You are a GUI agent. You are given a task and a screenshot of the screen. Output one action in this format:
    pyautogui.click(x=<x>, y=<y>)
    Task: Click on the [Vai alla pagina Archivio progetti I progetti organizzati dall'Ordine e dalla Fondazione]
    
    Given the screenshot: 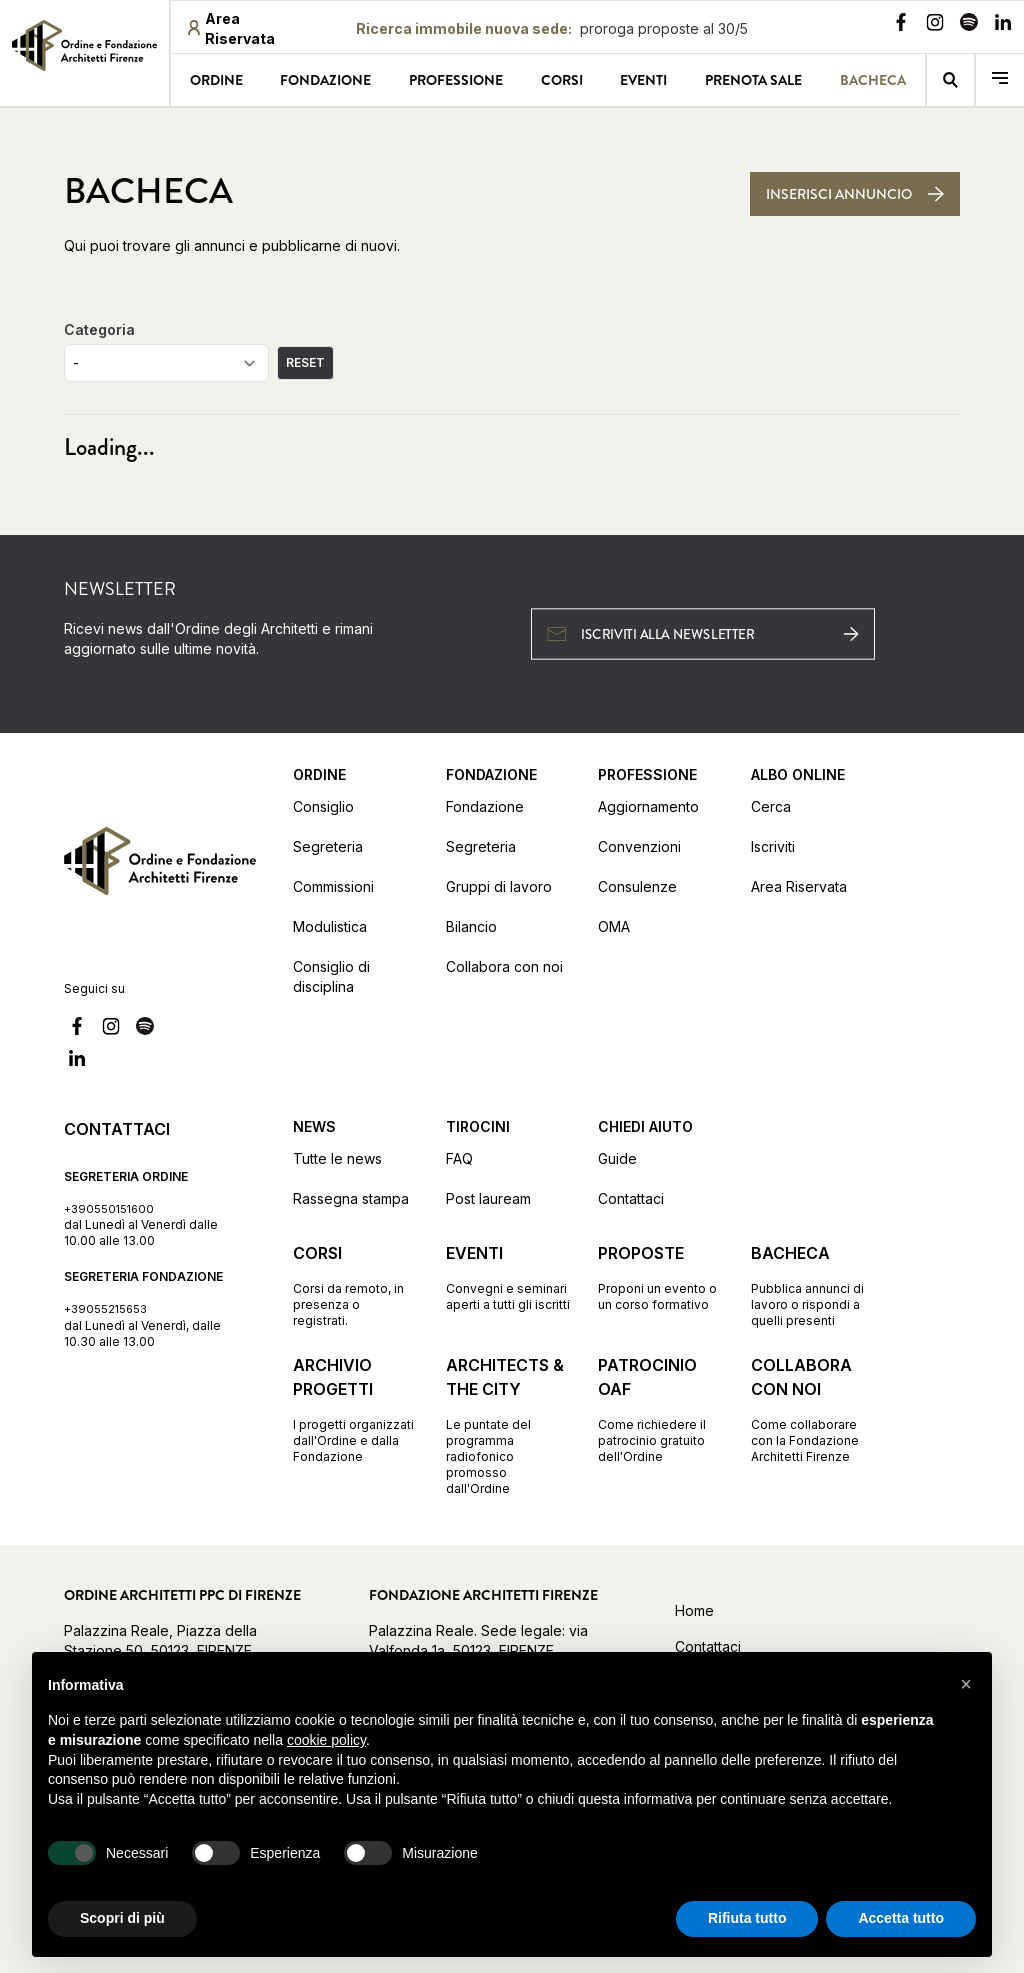 What is the action you would take?
    pyautogui.click(x=355, y=1409)
    